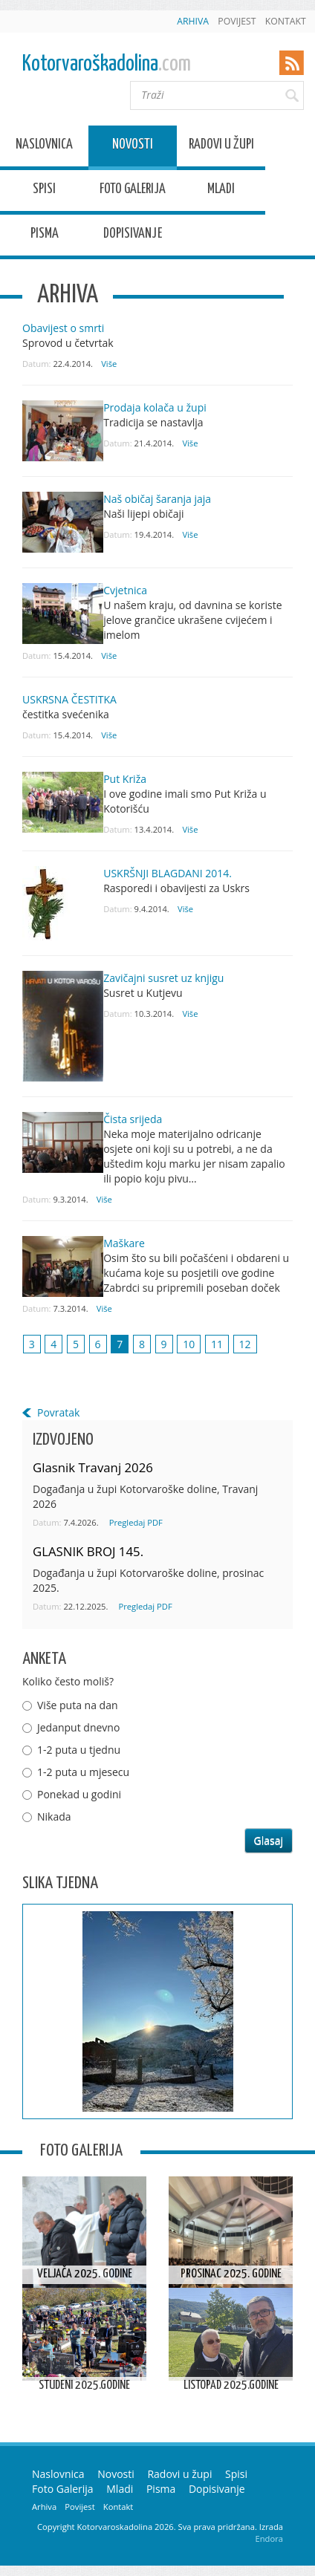  I want to click on Povratak, so click(58, 1412).